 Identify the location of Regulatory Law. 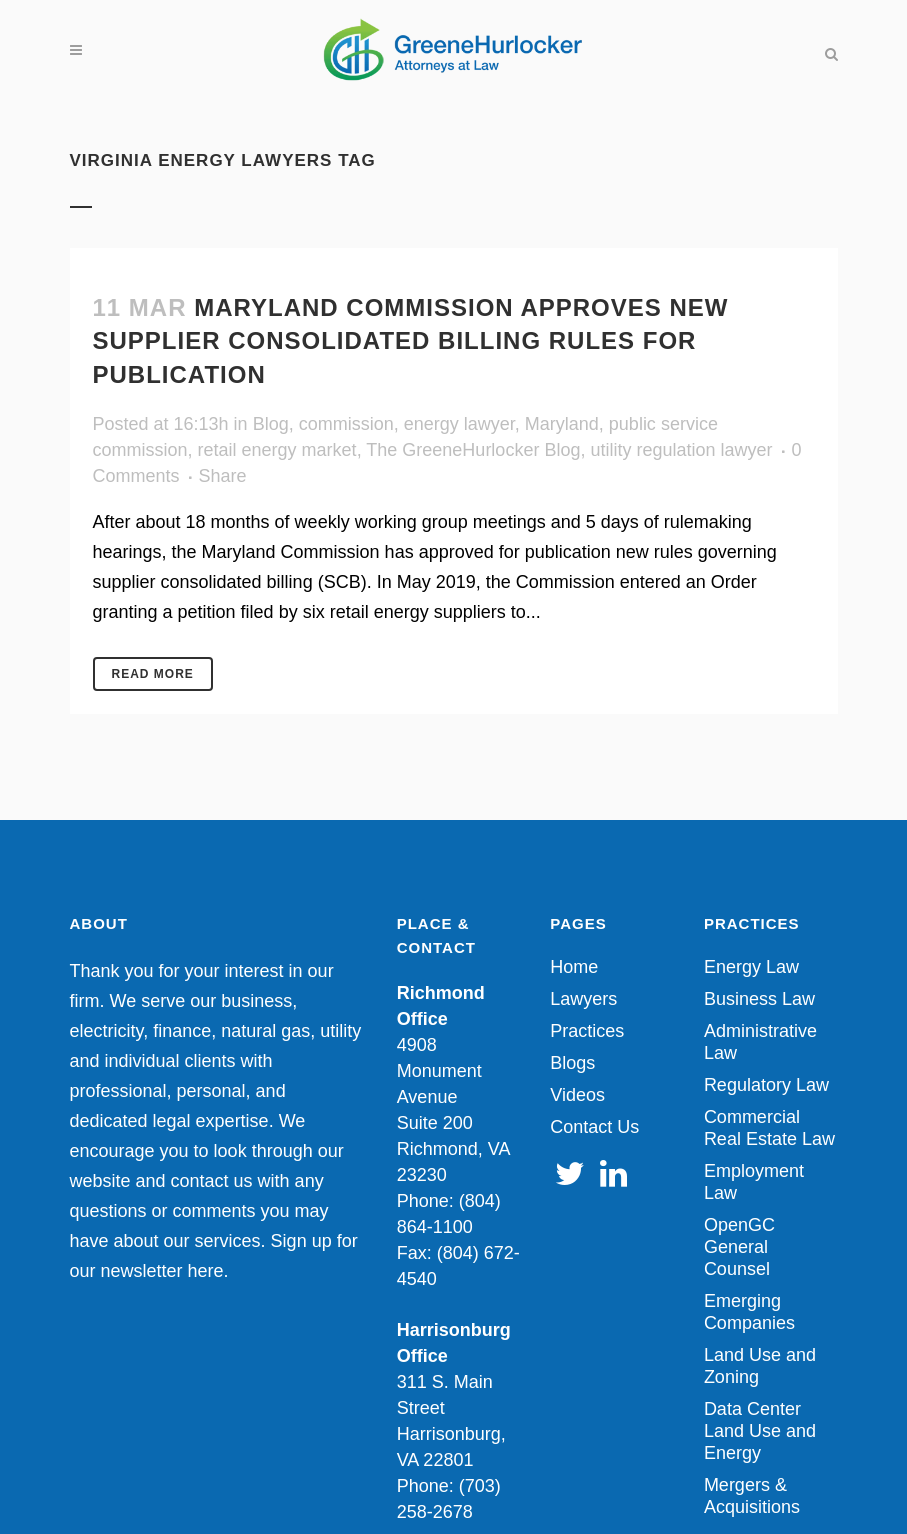
(766, 1085).